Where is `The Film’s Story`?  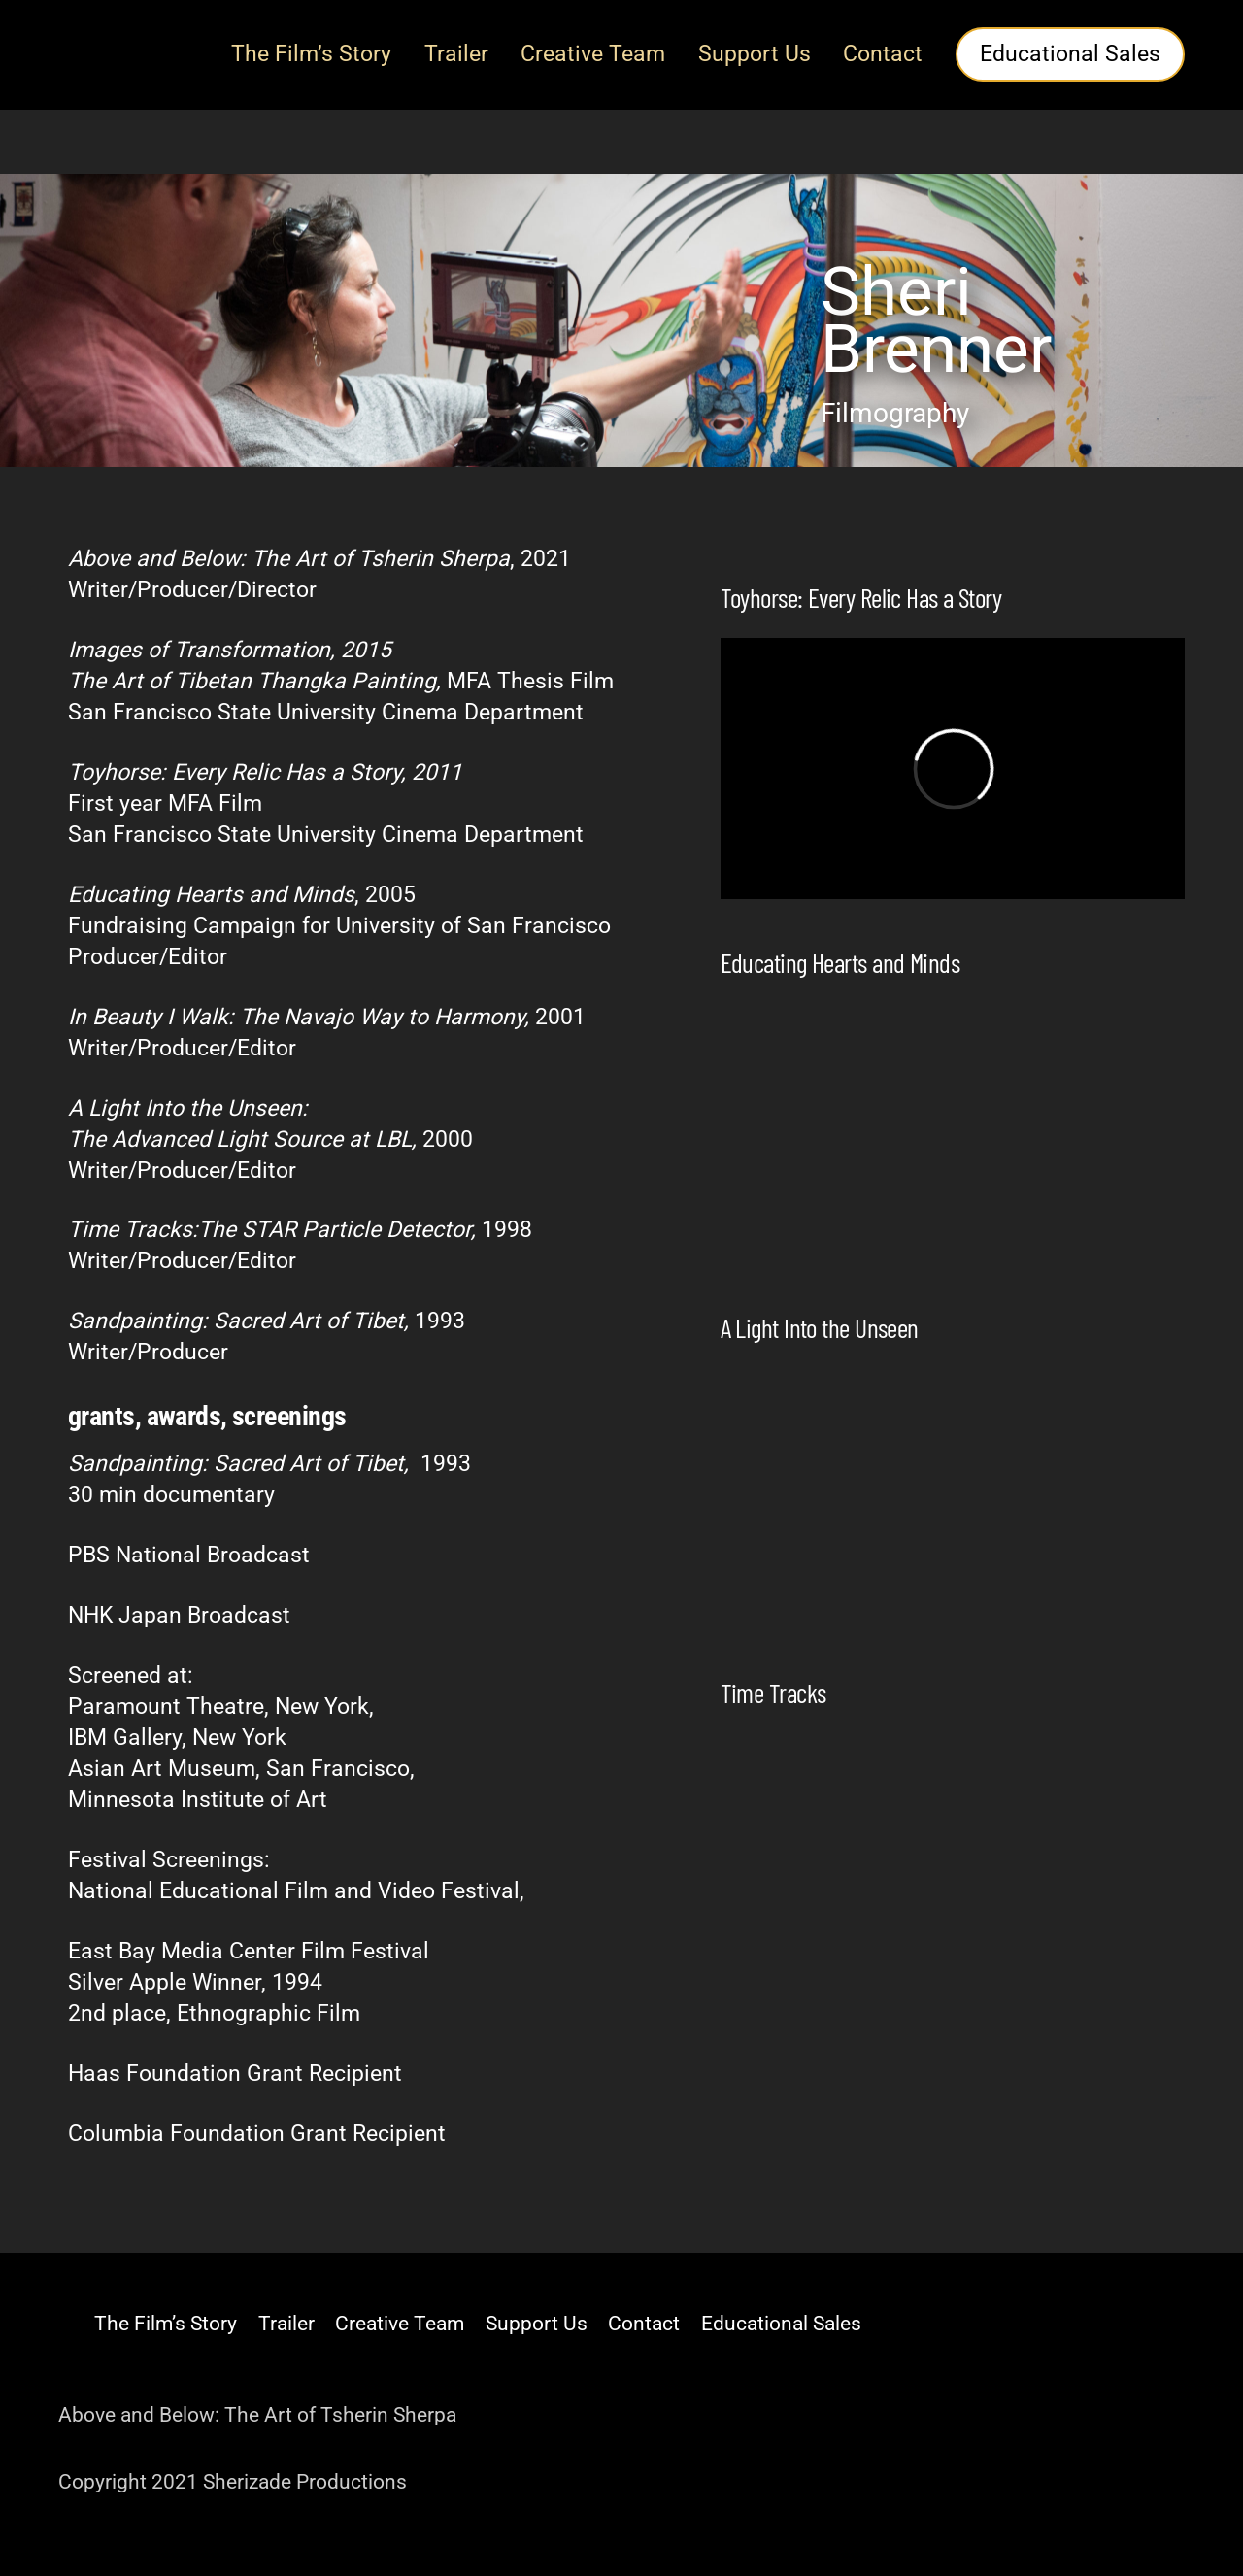
The Film’s Story is located at coordinates (311, 54).